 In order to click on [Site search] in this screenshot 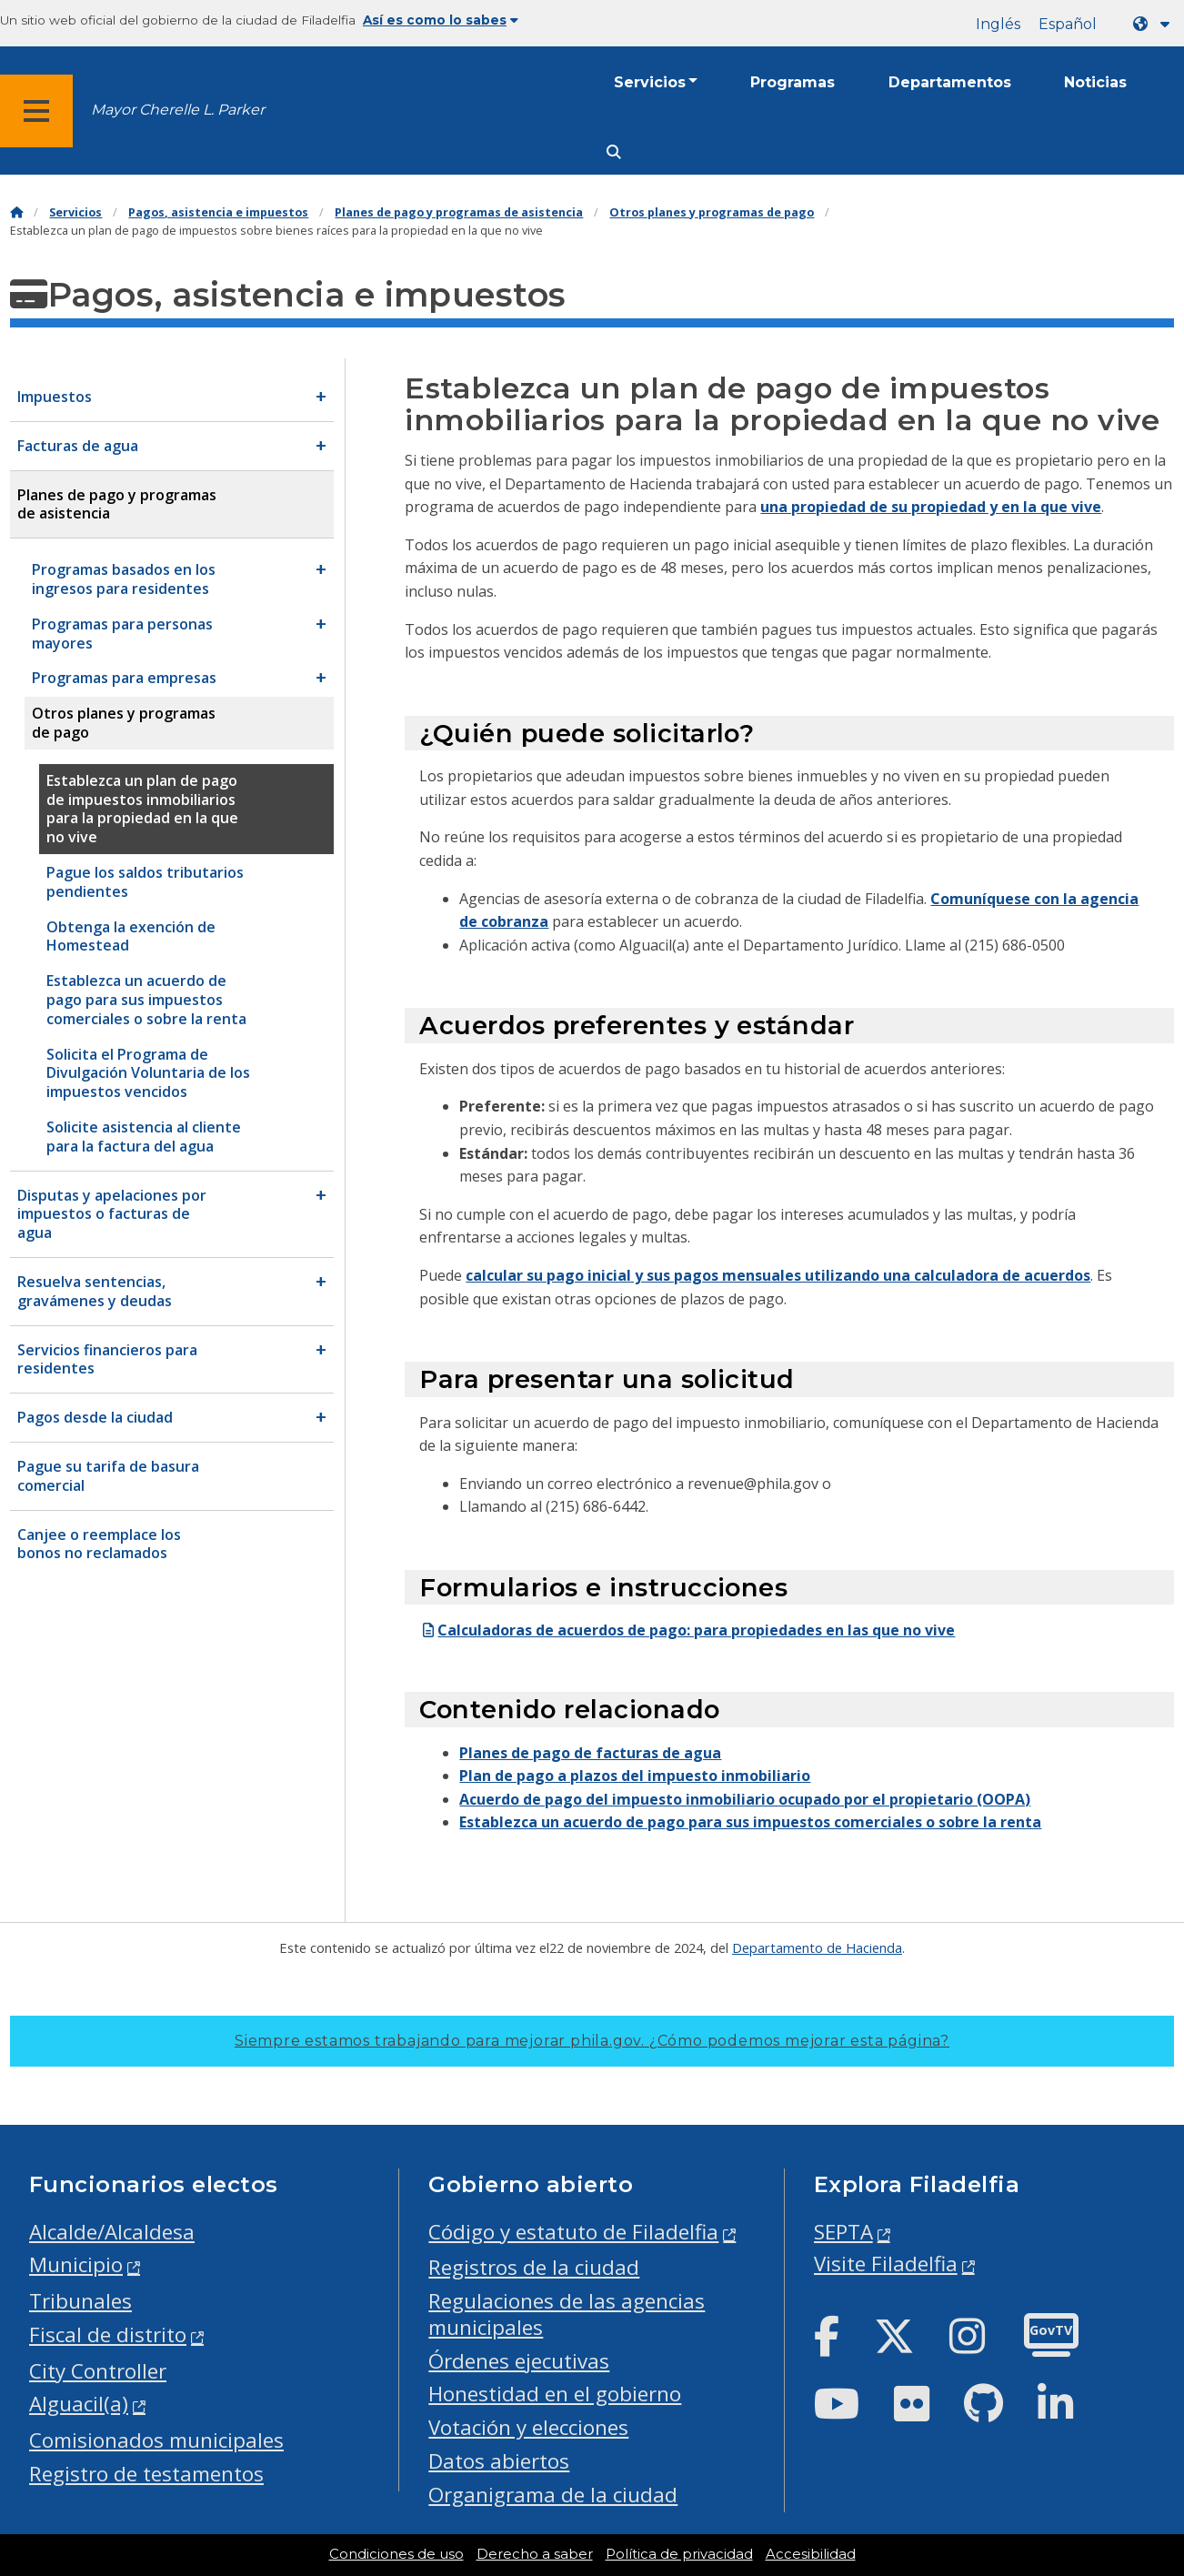, I will do `click(614, 152)`.